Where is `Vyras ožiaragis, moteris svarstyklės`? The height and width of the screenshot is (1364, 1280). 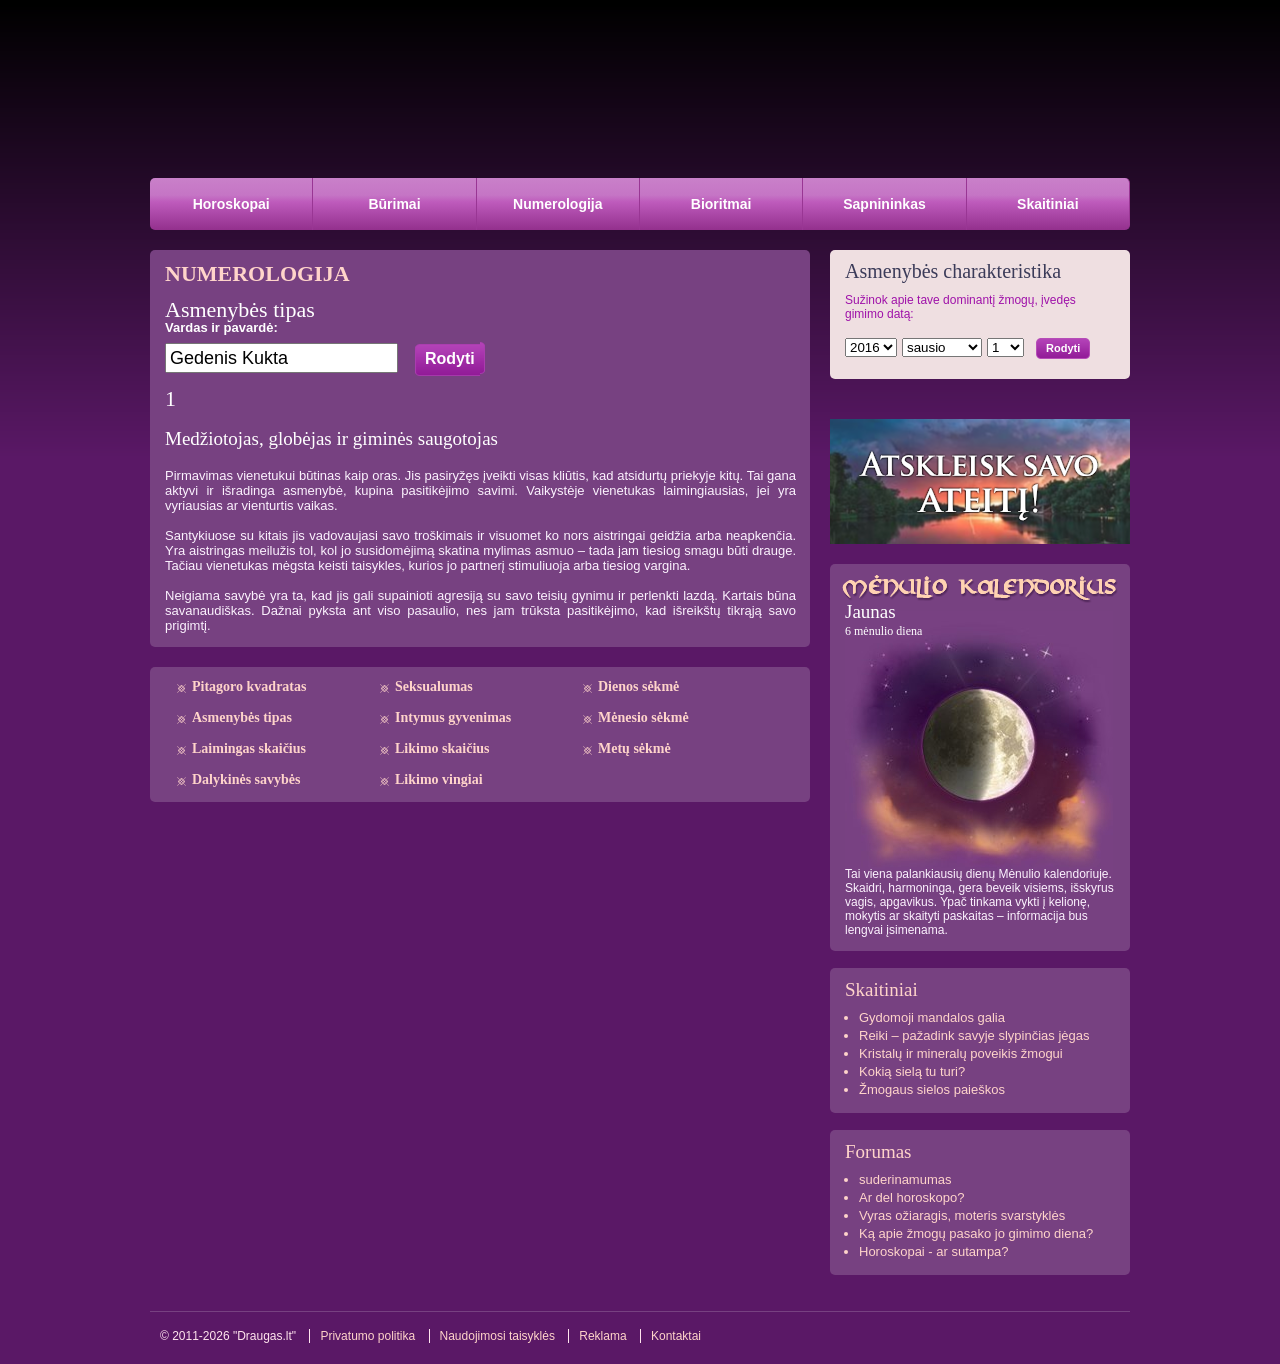 Vyras ožiaragis, moteris svarstyklės is located at coordinates (962, 1215).